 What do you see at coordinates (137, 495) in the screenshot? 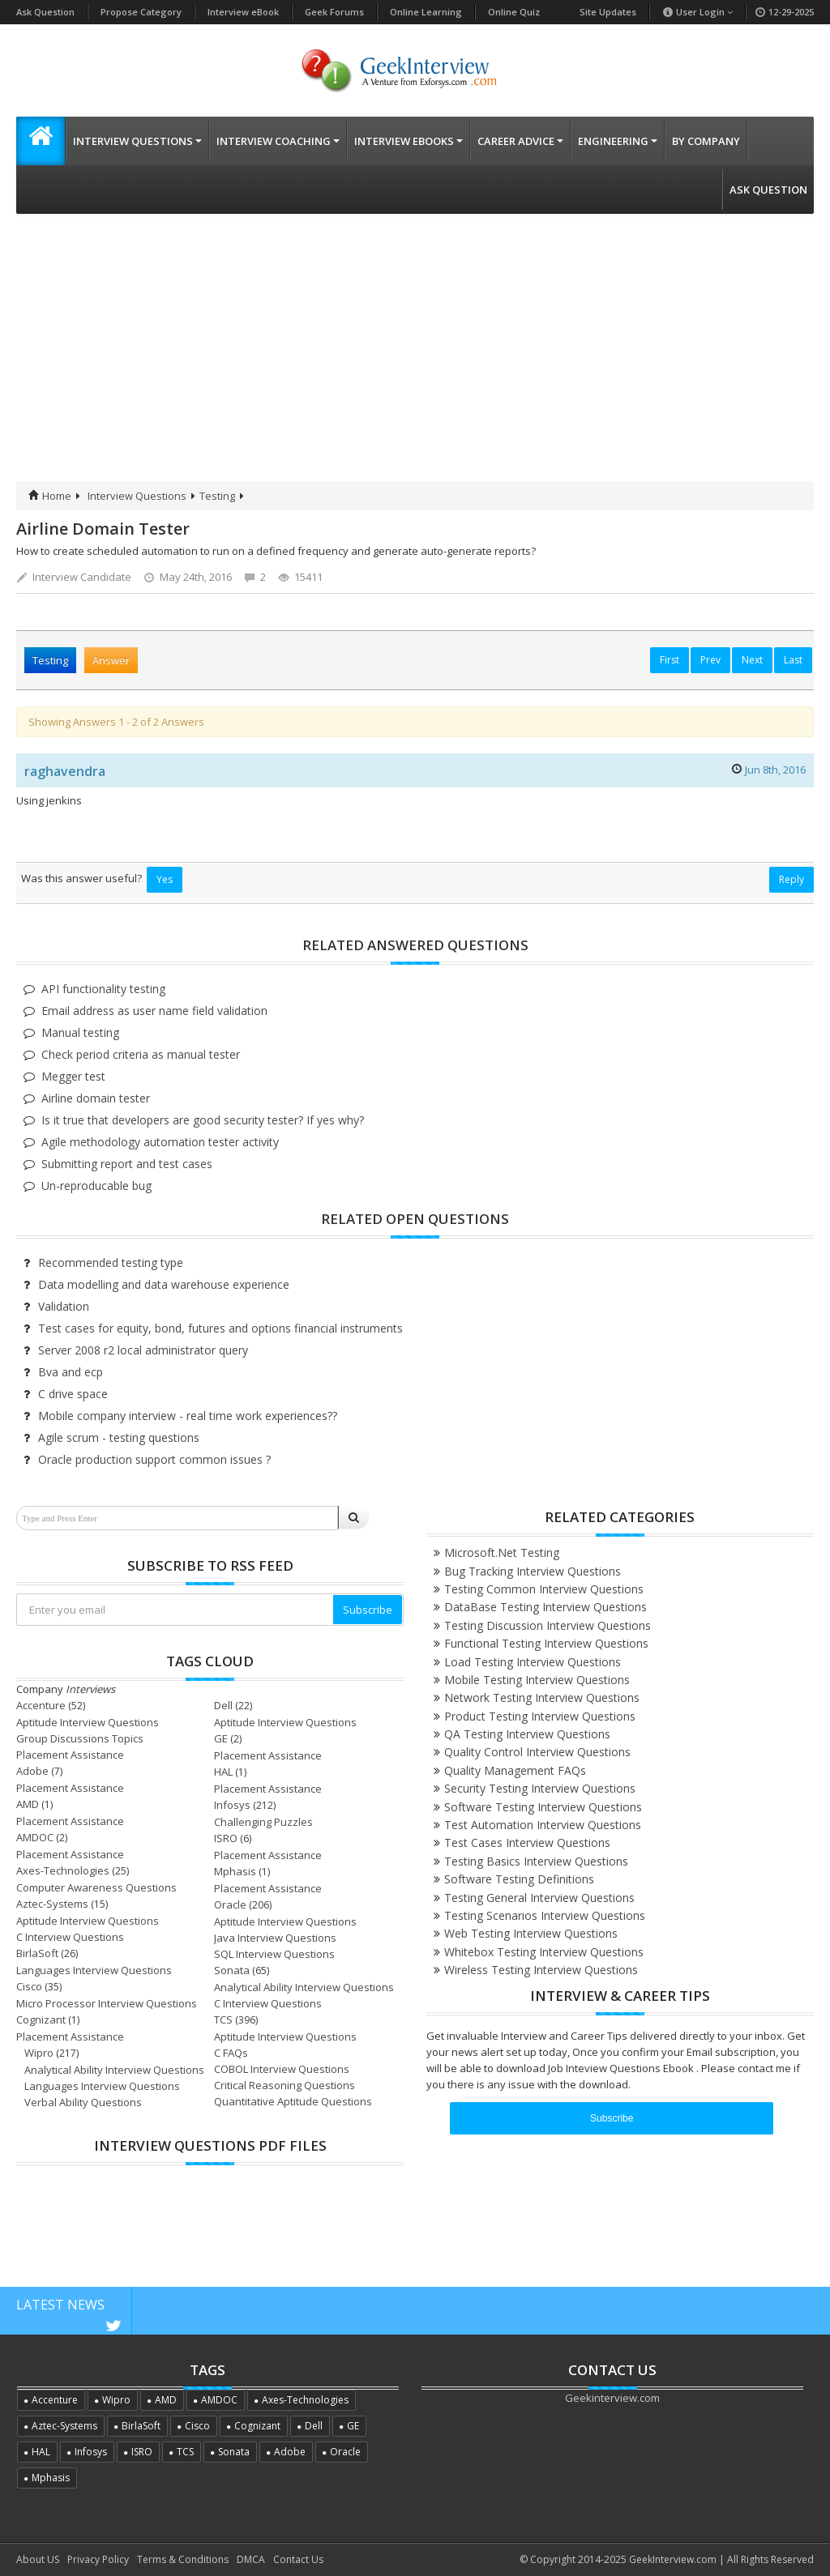
I see `Interview Questions` at bounding box center [137, 495].